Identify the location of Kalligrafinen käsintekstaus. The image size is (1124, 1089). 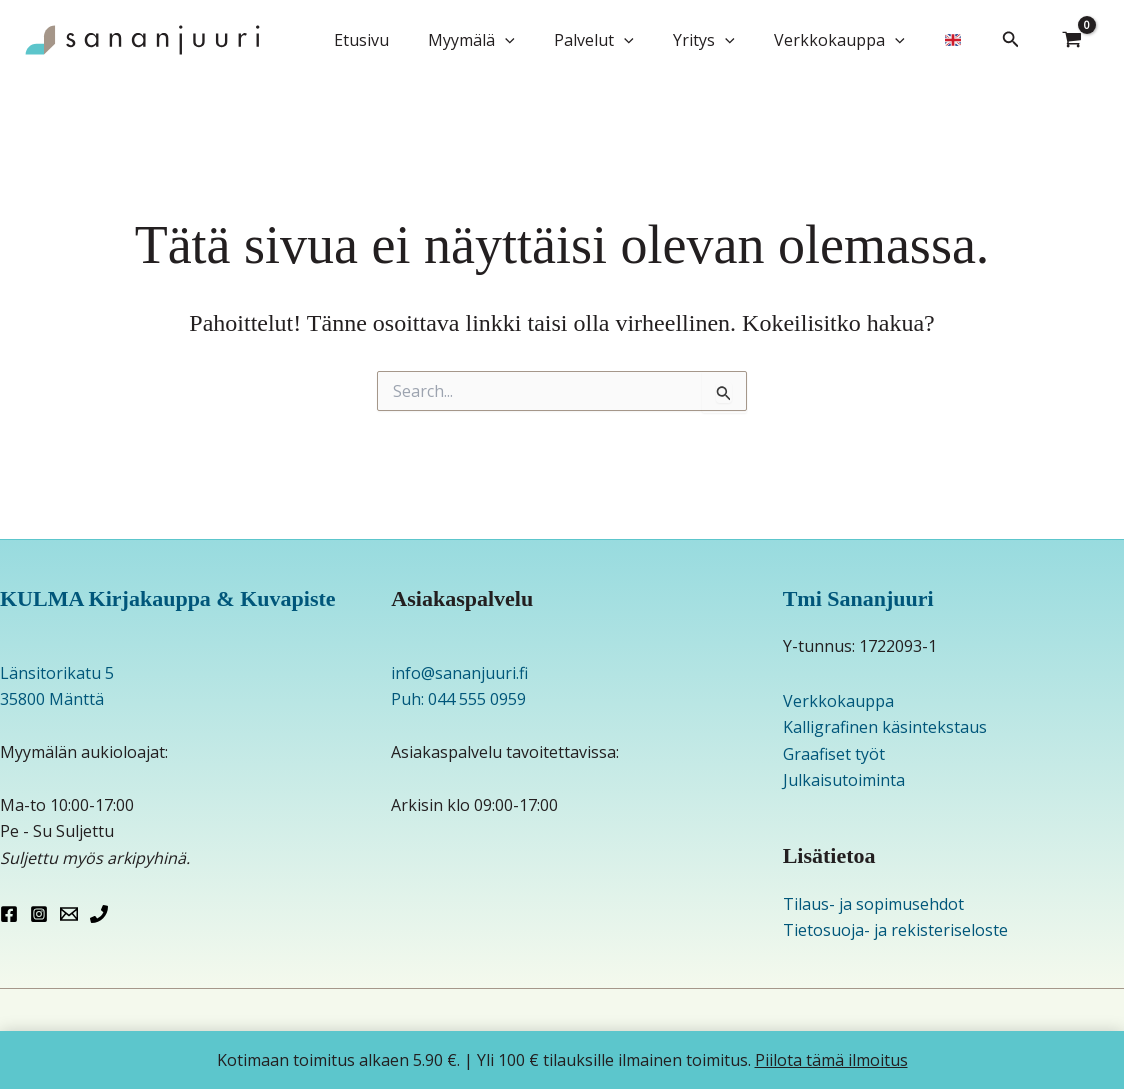
(885, 727).